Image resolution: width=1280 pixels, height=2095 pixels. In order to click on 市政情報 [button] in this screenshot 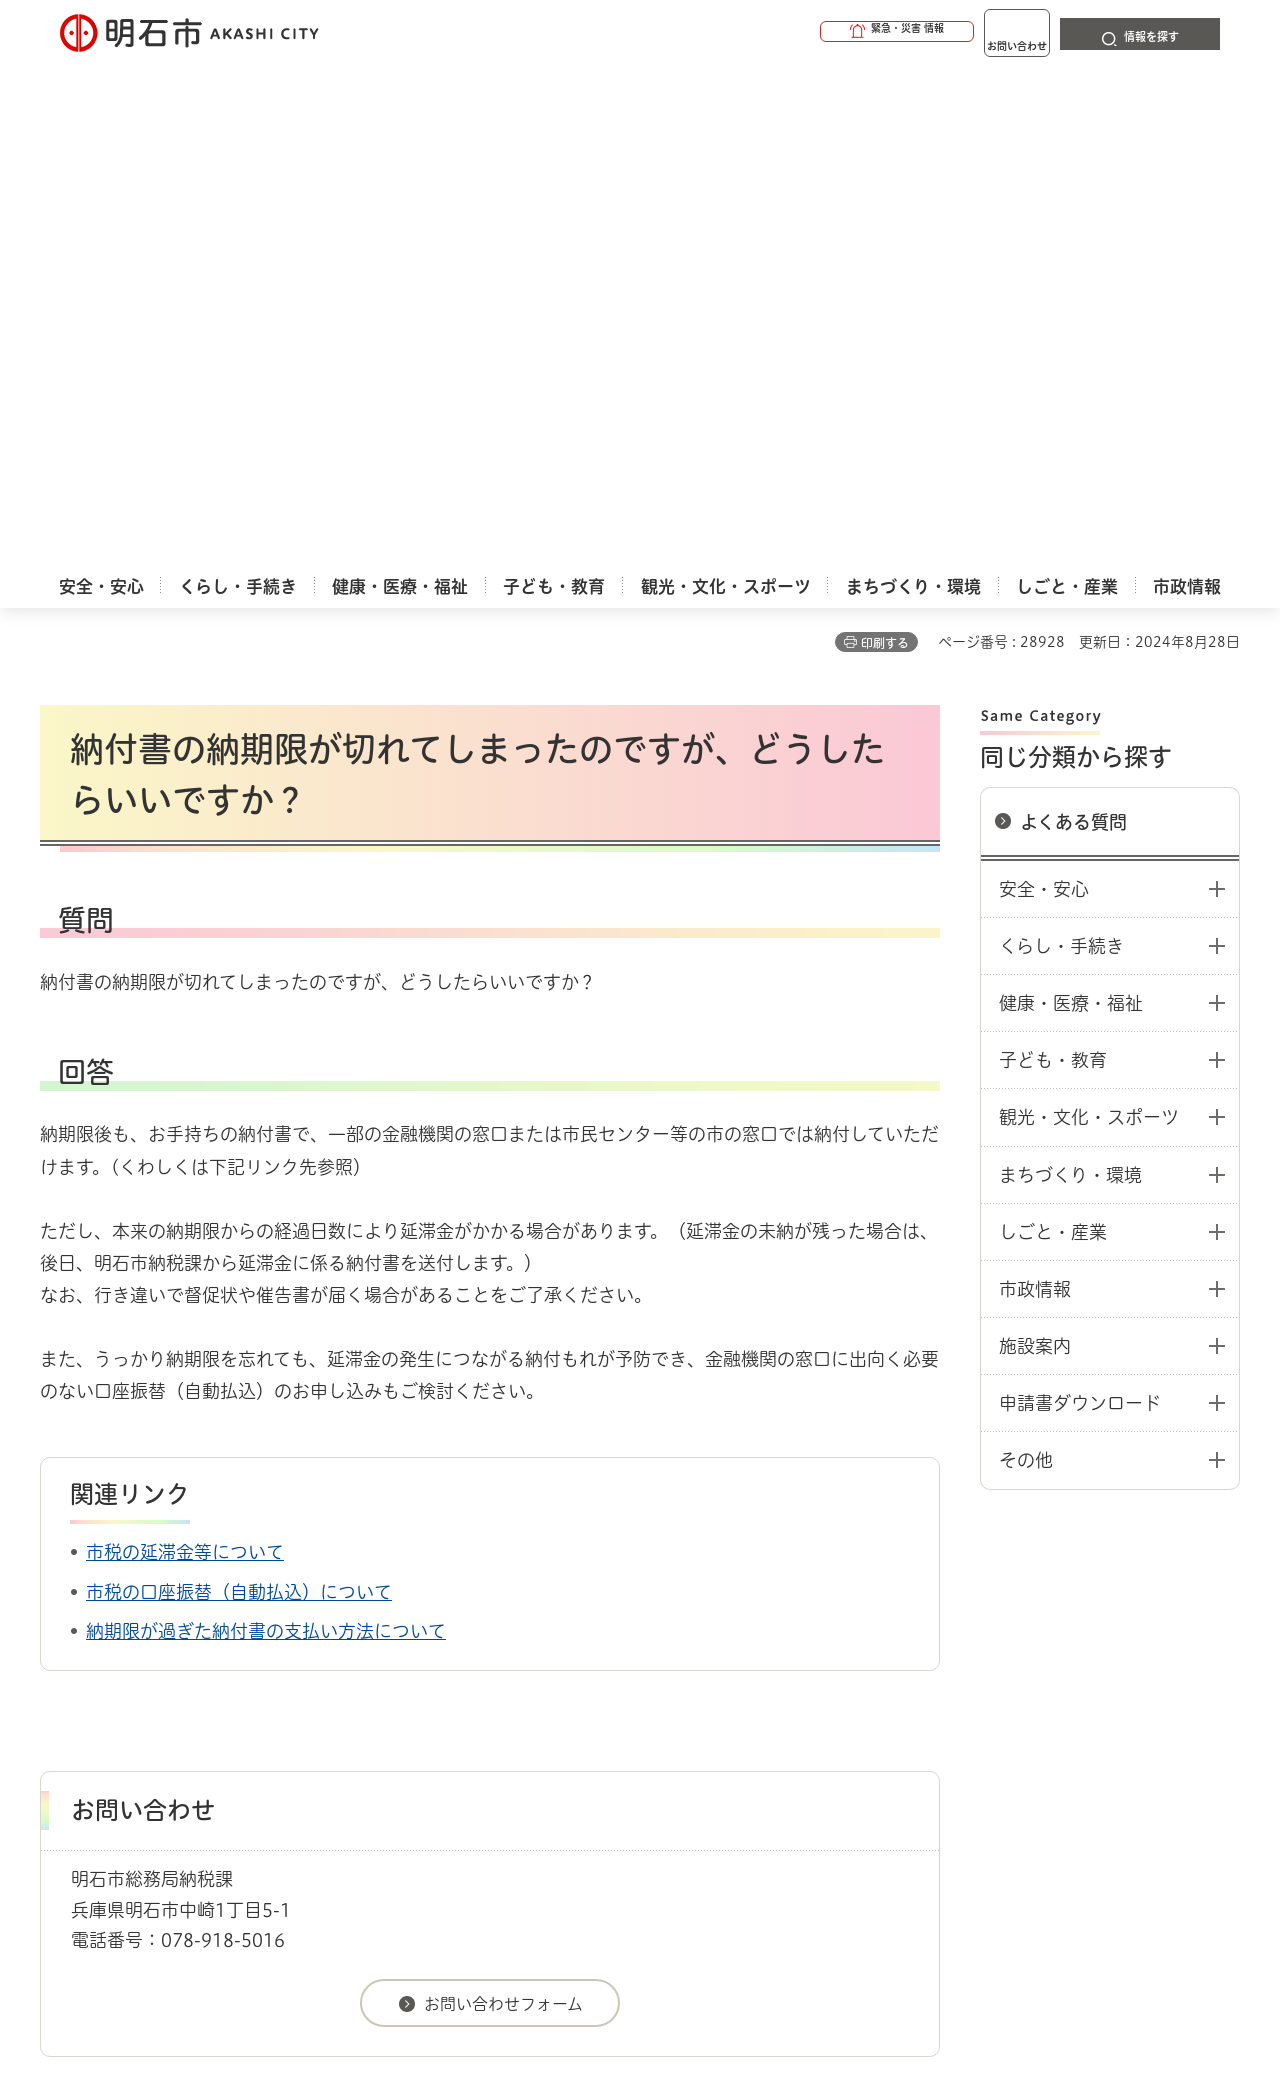, I will do `click(1035, 787)`.